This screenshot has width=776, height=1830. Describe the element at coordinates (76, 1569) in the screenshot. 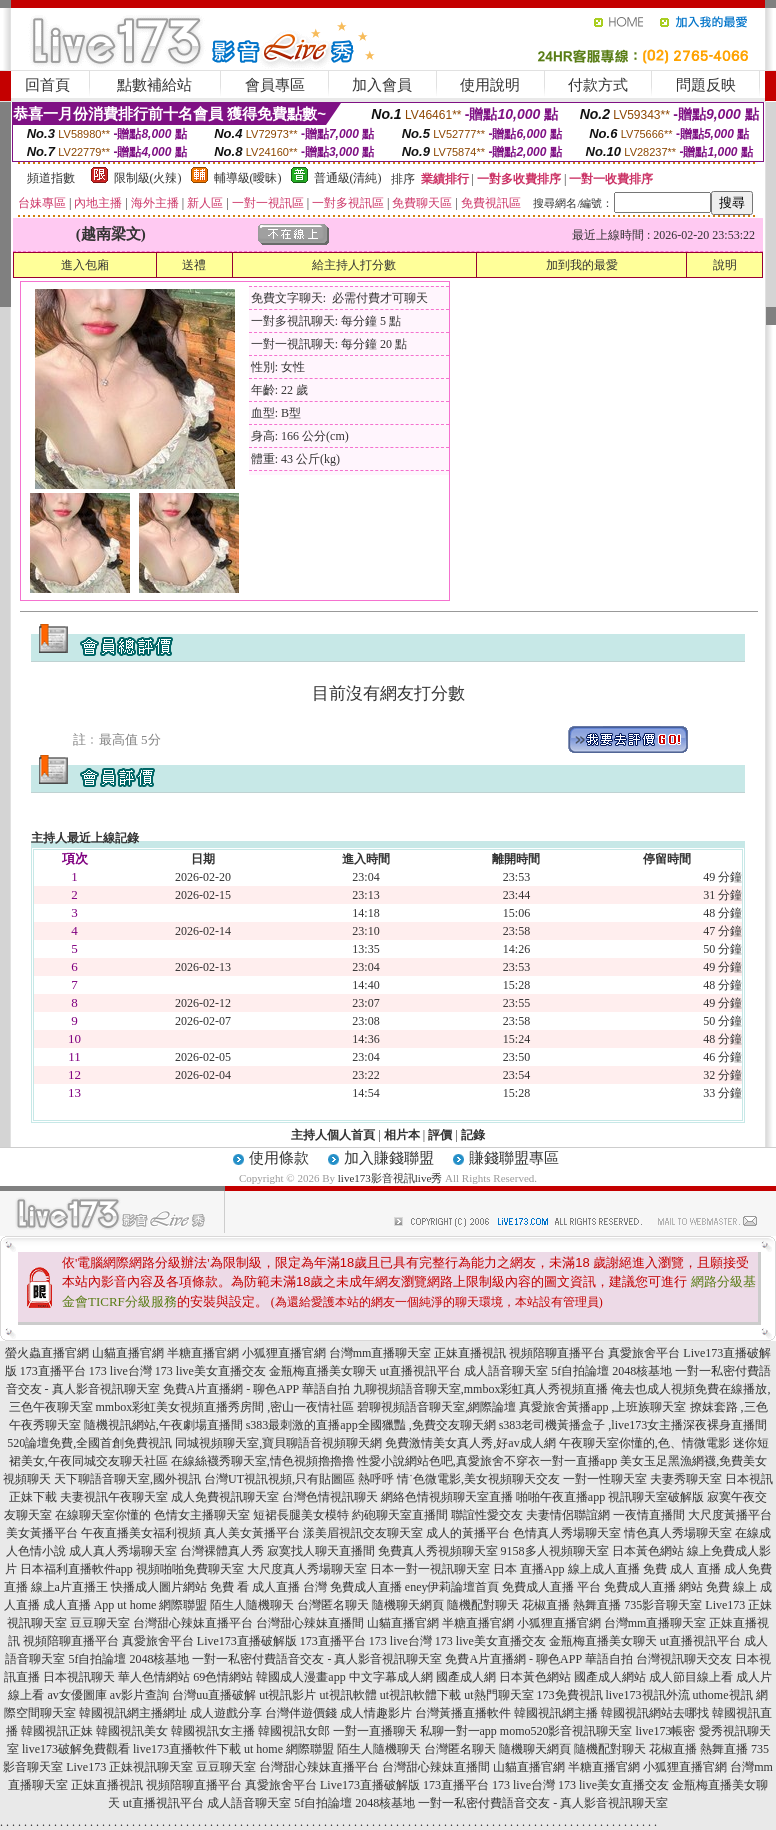

I see `日本福利直播軟件app` at that location.